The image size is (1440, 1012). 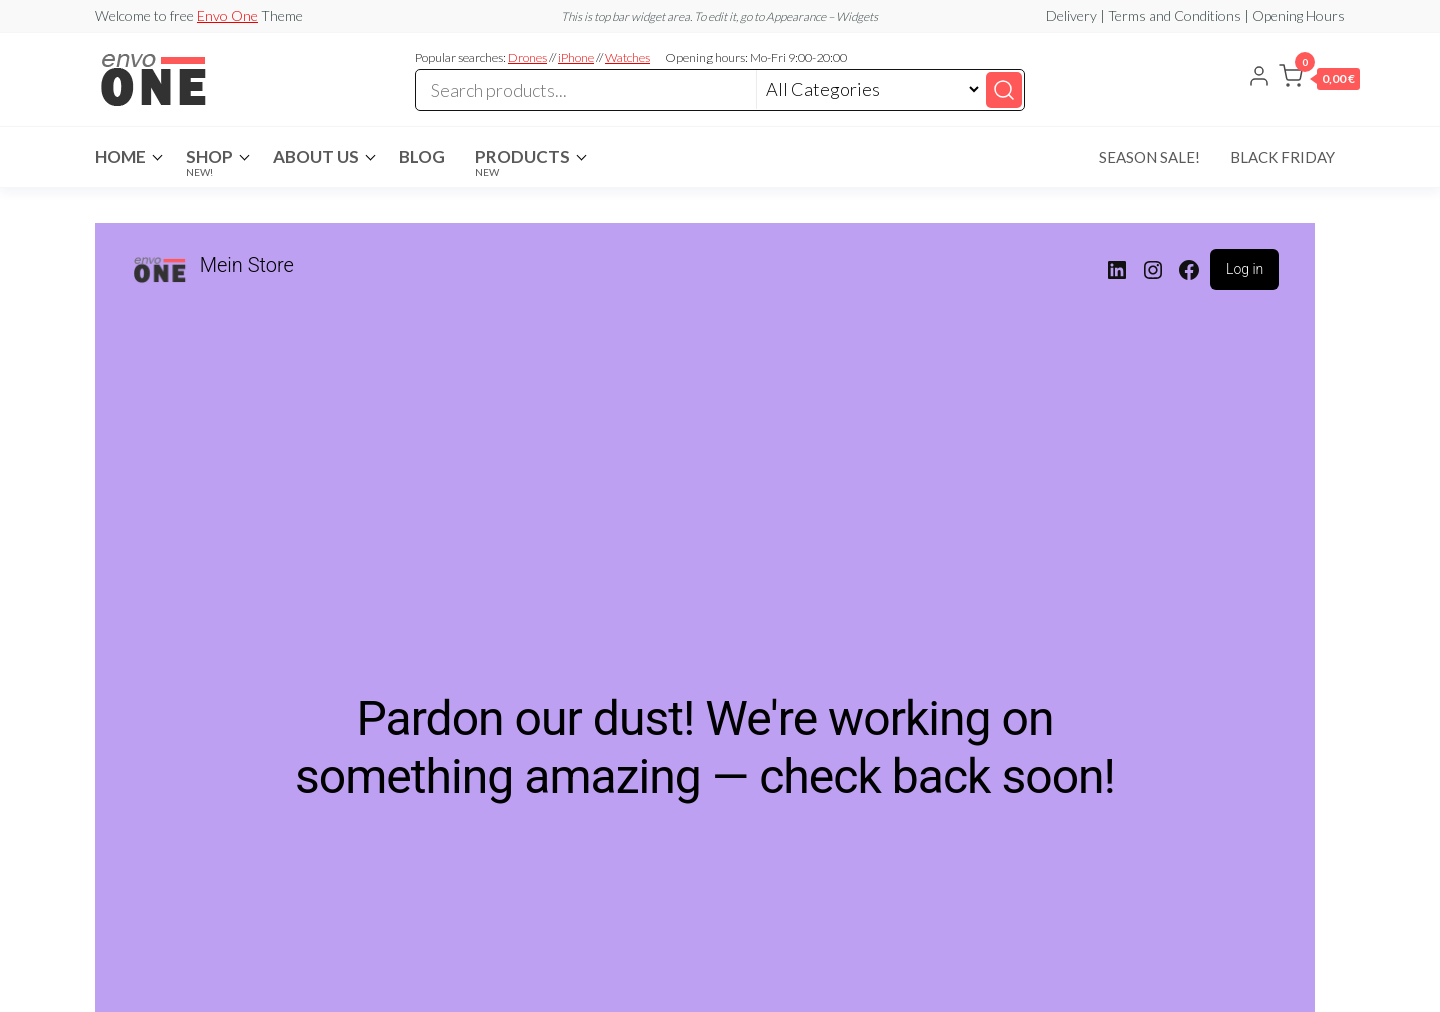 What do you see at coordinates (422, 156) in the screenshot?
I see `Blog` at bounding box center [422, 156].